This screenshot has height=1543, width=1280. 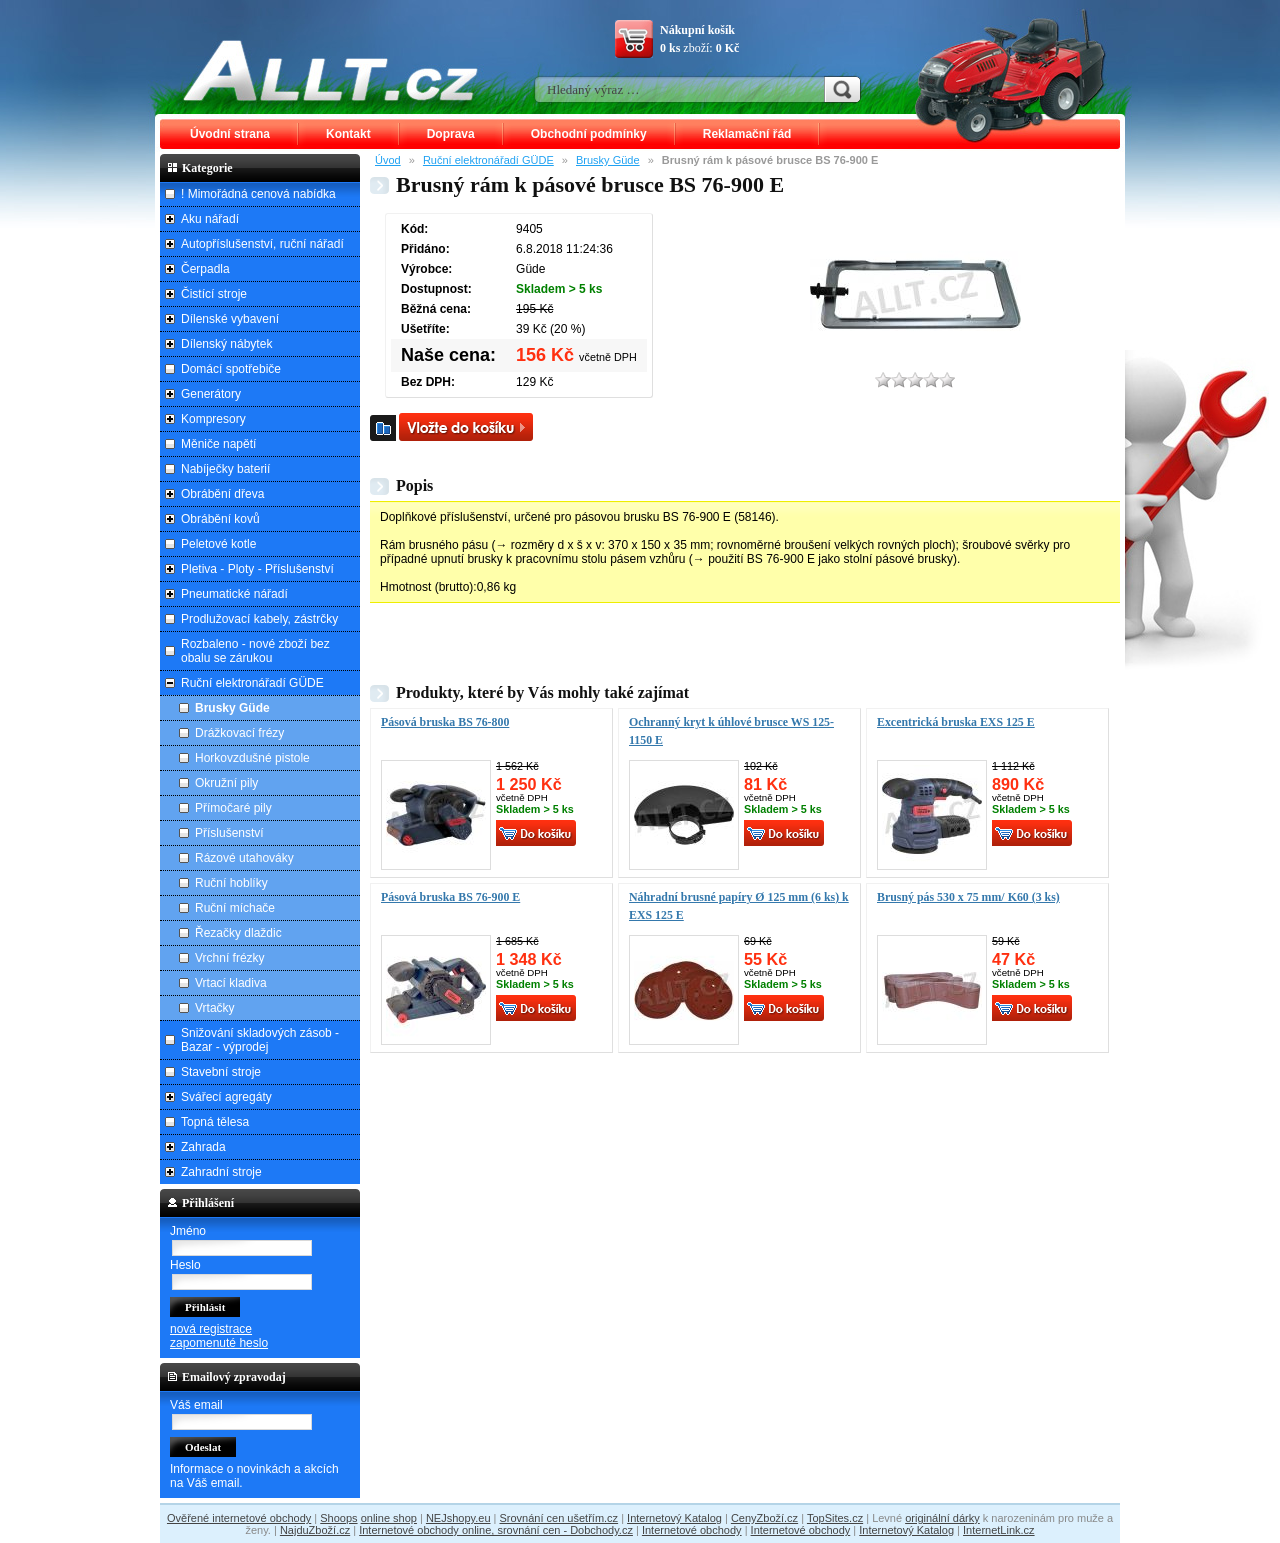 I want to click on Brusky Güde, so click(x=608, y=160).